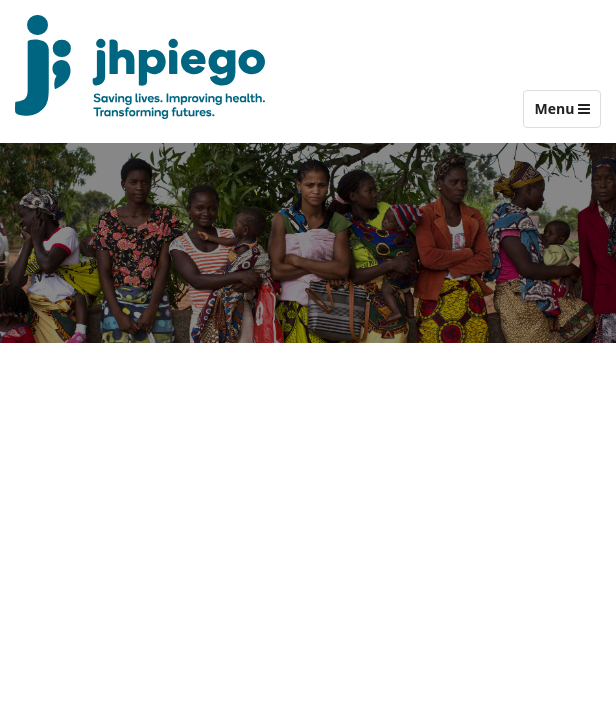 The height and width of the screenshot is (720, 616). I want to click on Menu, so click(567, 113).